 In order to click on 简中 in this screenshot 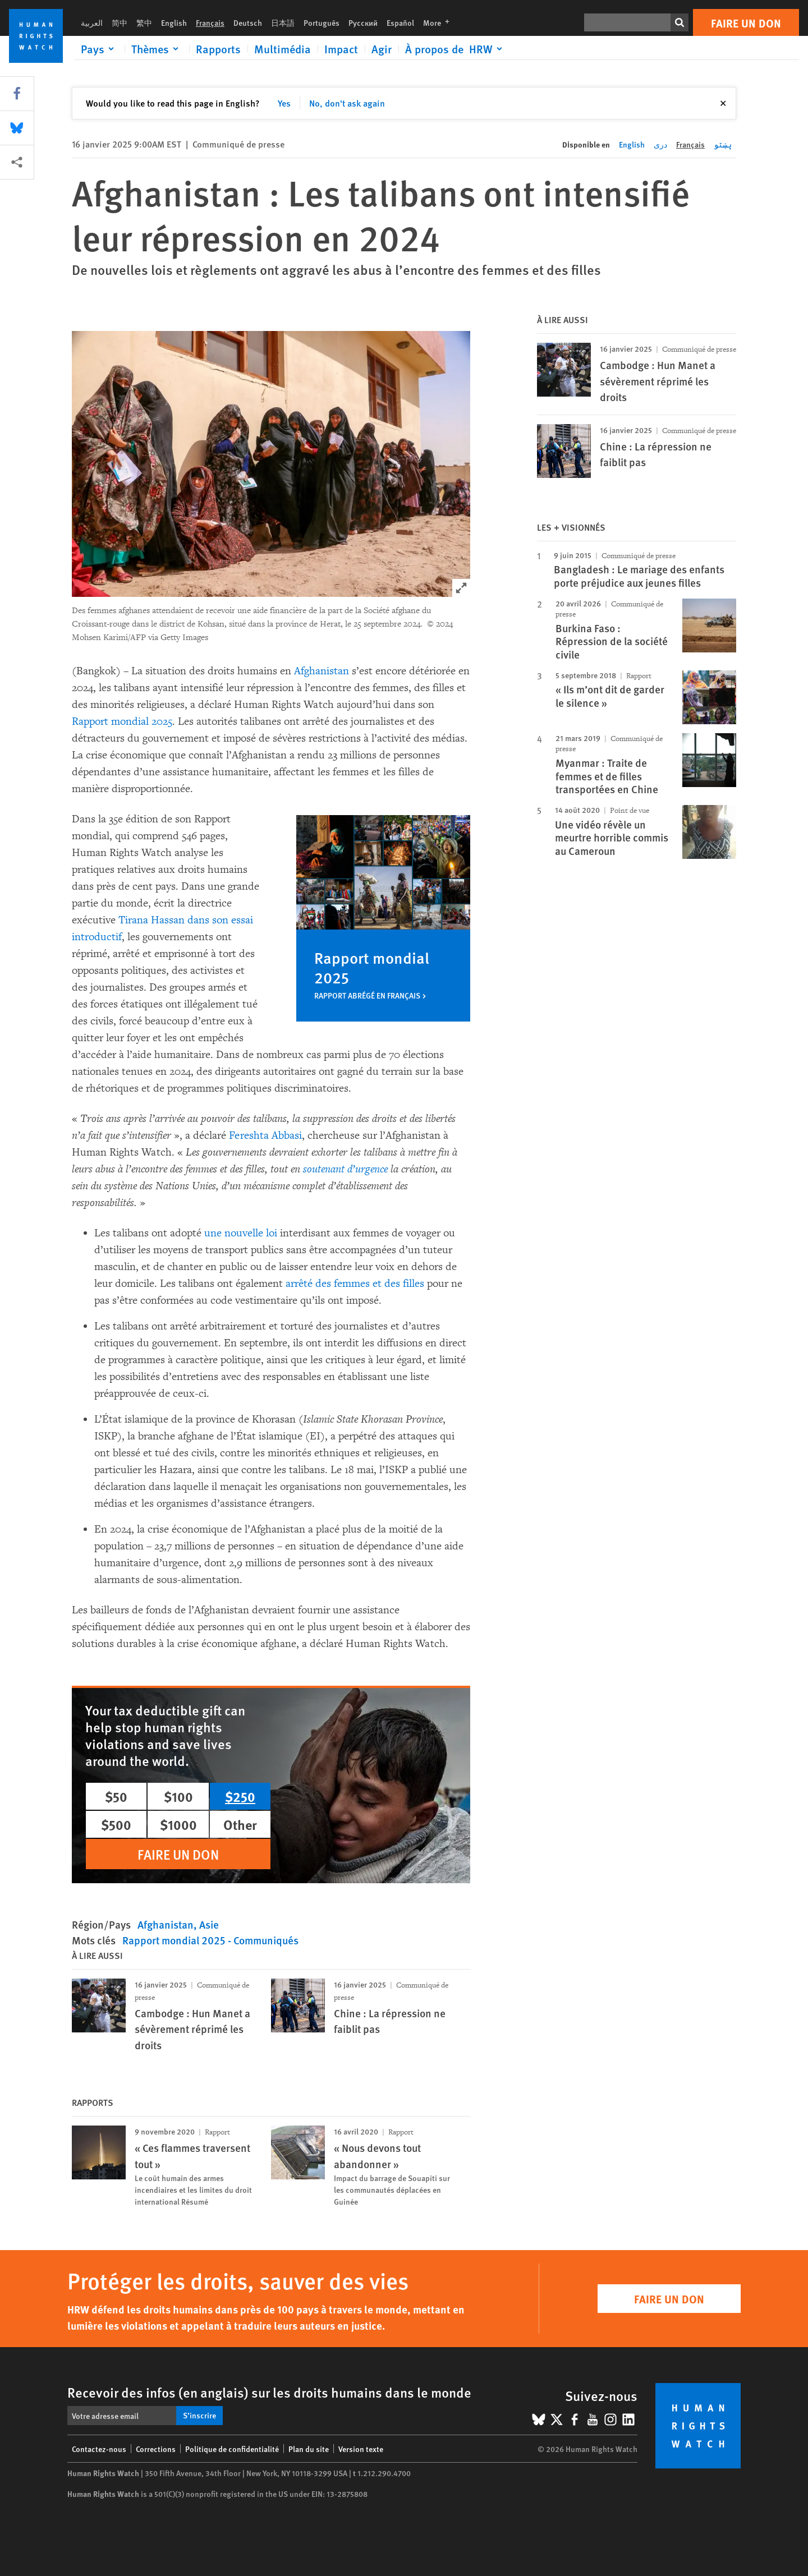, I will do `click(119, 22)`.